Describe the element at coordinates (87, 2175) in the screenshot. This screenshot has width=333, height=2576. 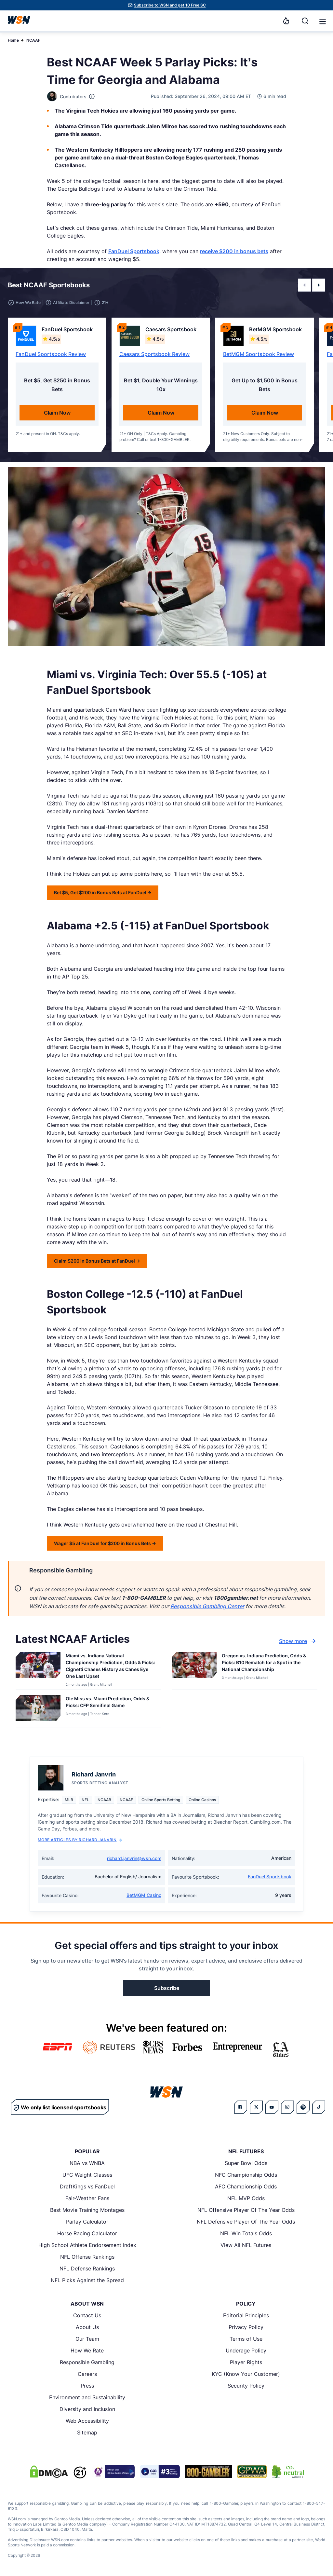
I see `UFC Weight Classes` at that location.